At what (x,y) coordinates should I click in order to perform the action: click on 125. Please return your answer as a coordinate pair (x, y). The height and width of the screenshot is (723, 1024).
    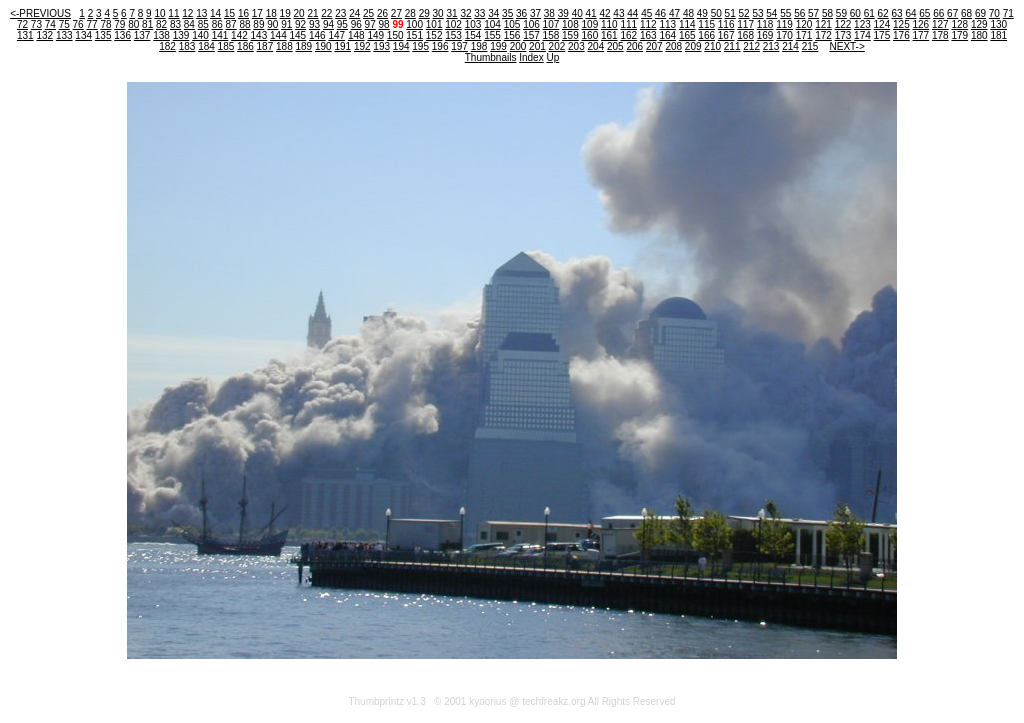
    Looking at the image, I should click on (901, 24).